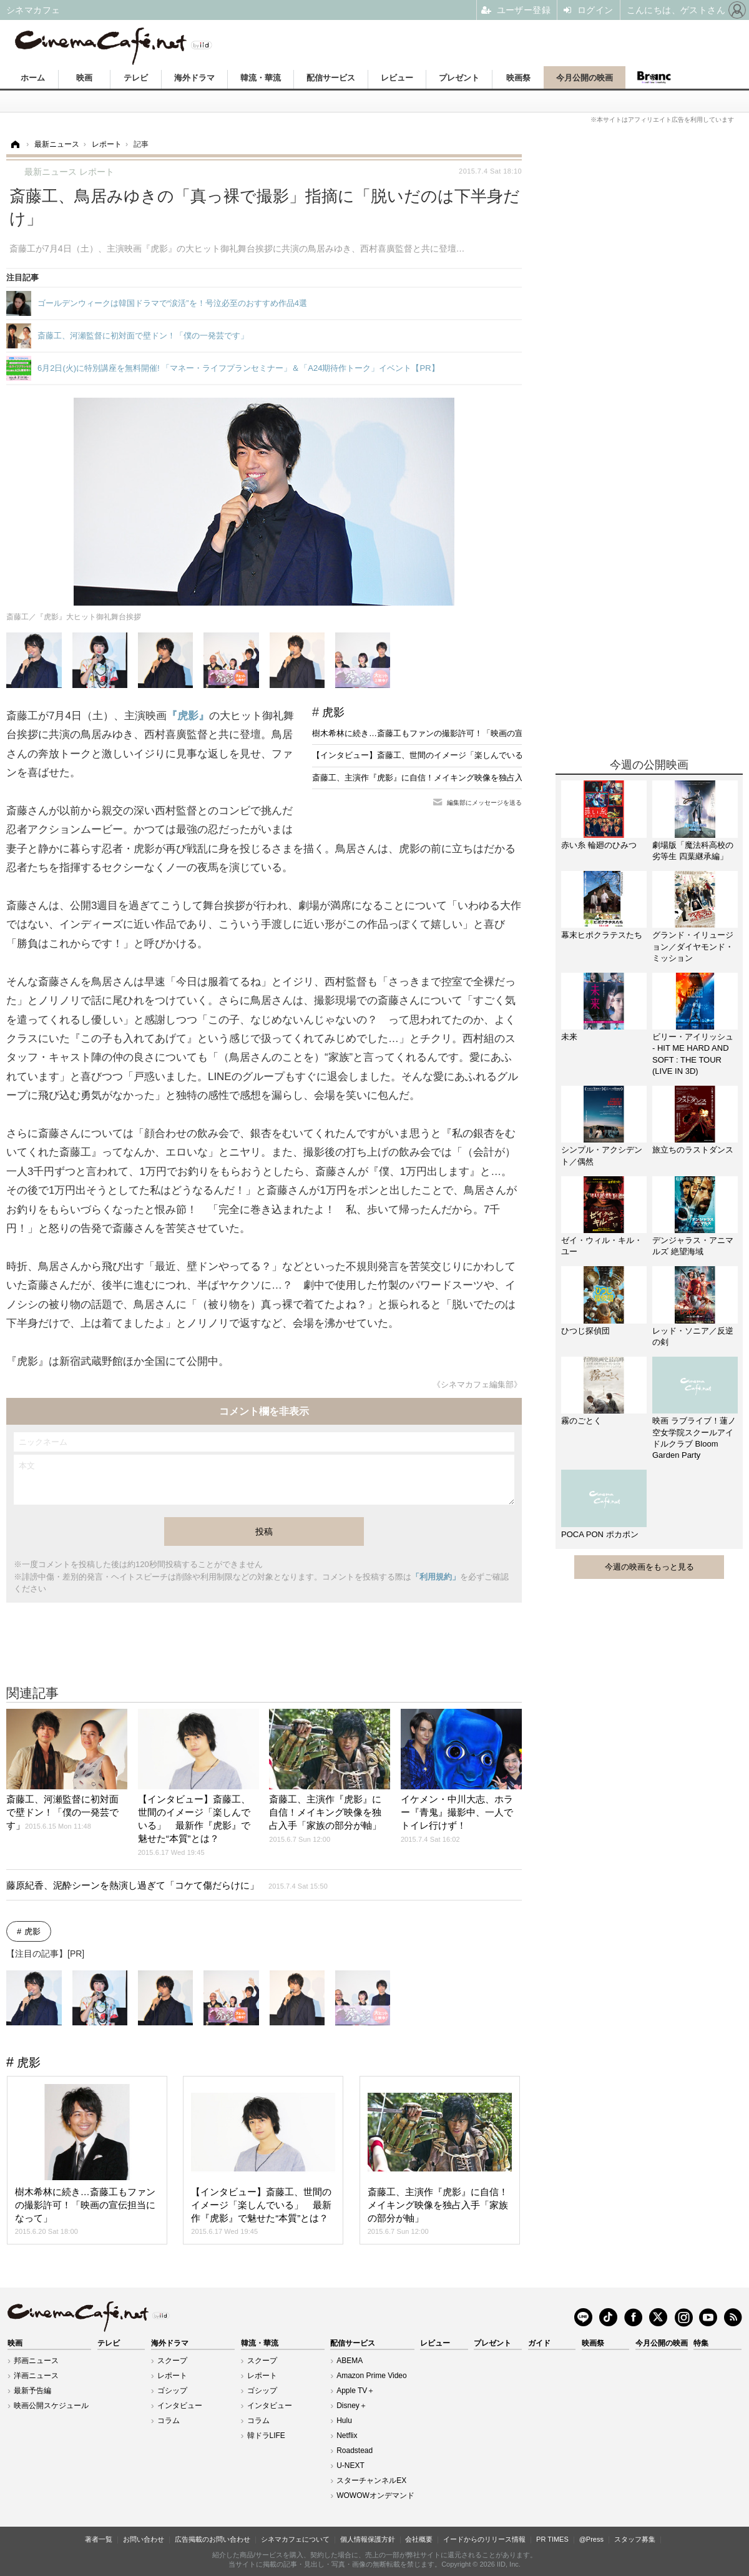 The height and width of the screenshot is (2576, 749). What do you see at coordinates (194, 77) in the screenshot?
I see `海外ドラマ` at bounding box center [194, 77].